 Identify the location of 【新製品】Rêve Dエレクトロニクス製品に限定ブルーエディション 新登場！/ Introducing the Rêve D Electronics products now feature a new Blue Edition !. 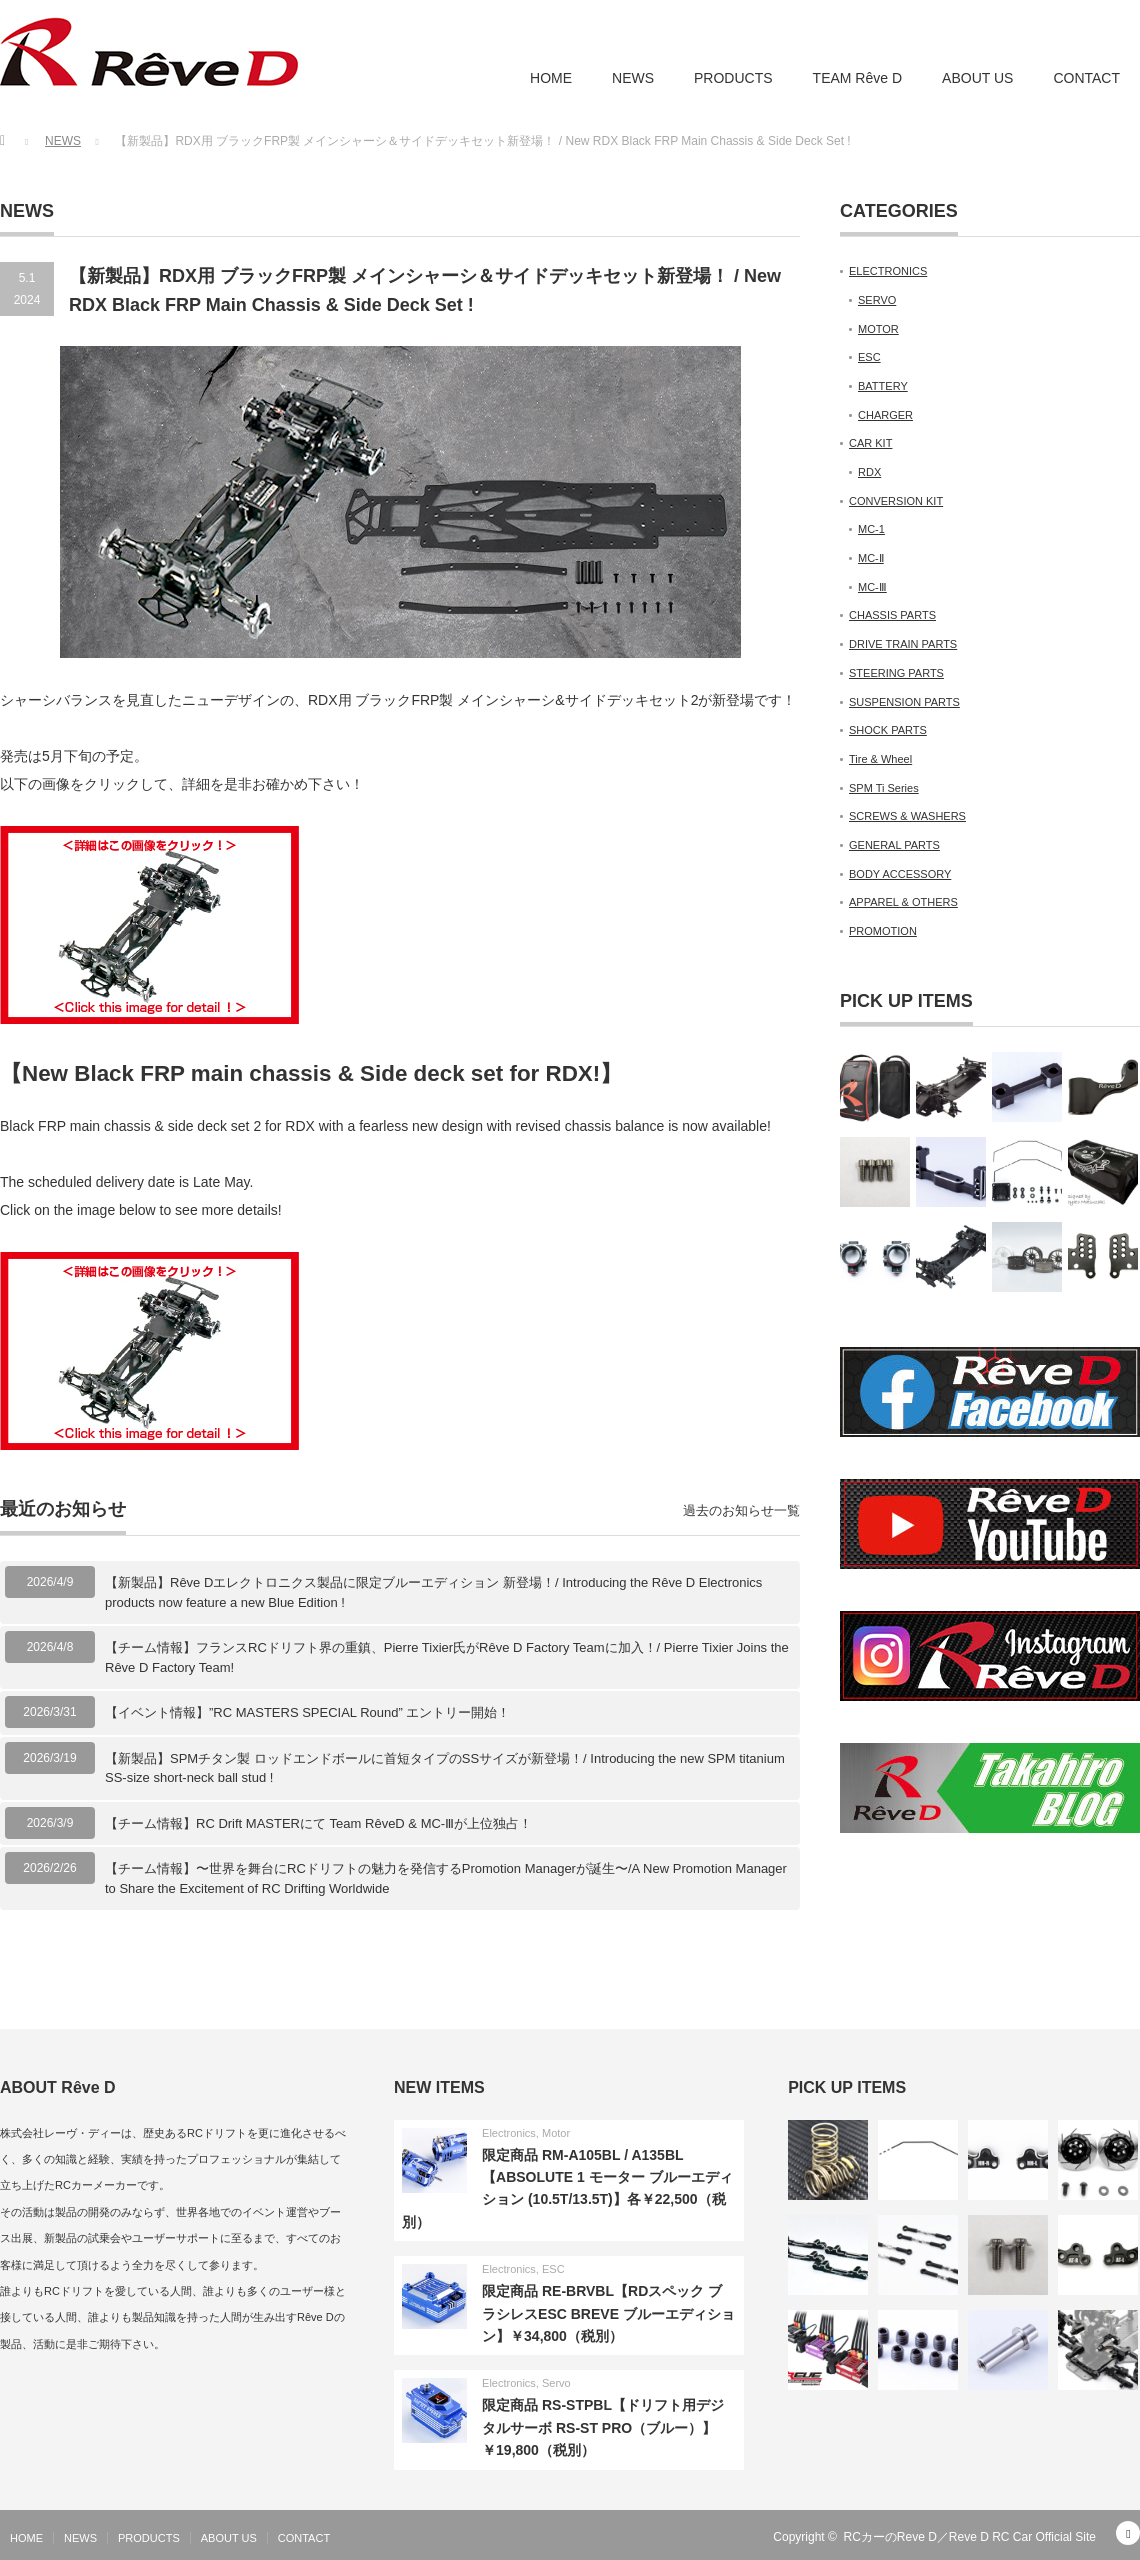
(433, 1592).